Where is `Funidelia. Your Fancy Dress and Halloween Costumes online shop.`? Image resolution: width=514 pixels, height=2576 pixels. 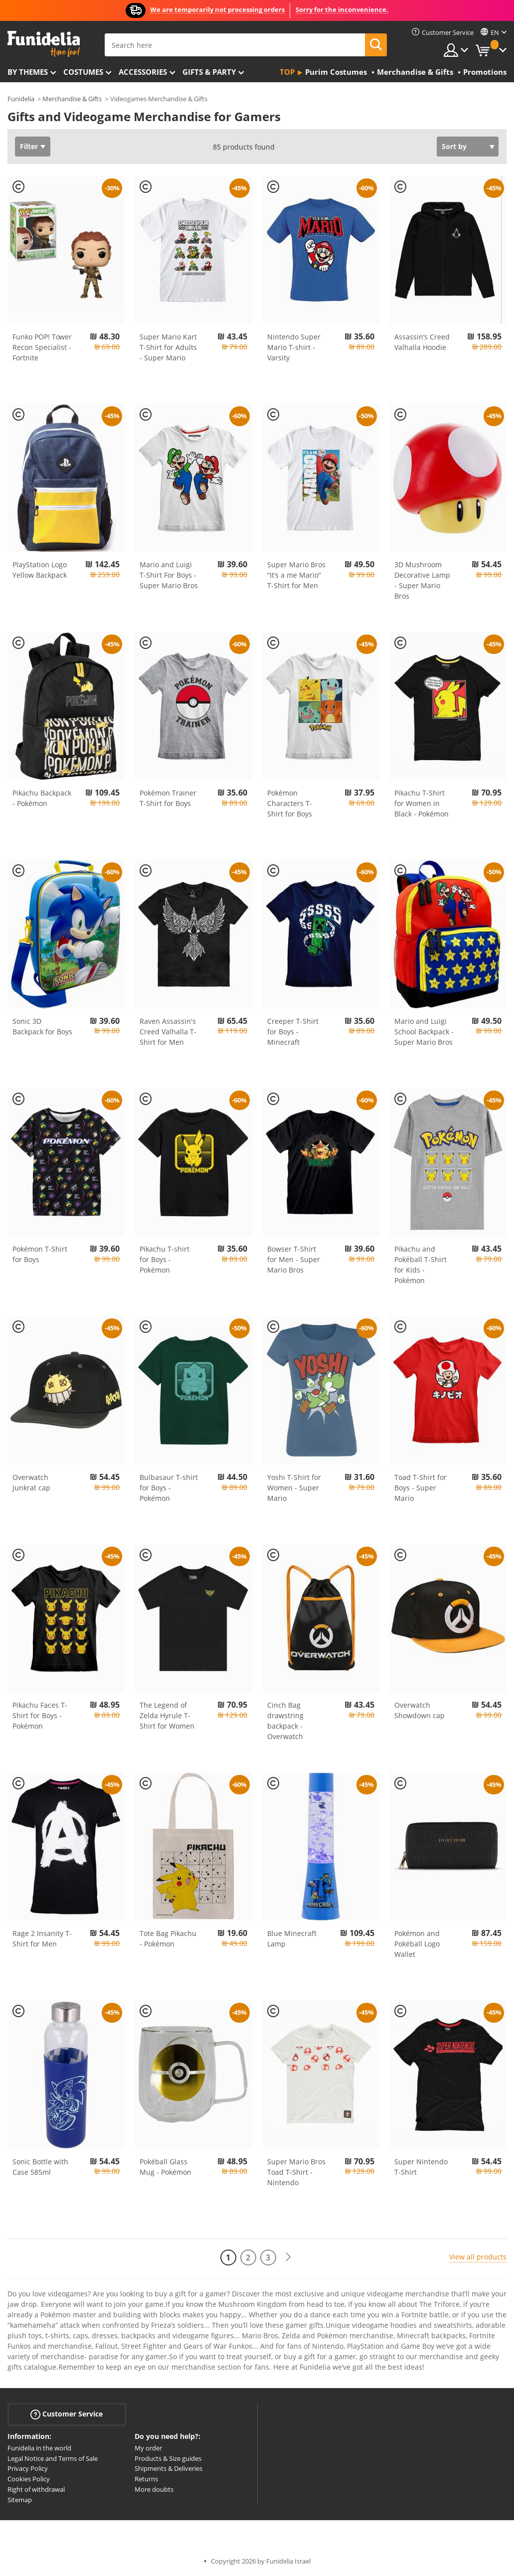 Funidelia. Your Fancy Dress and Halloween Costumes online shop. is located at coordinates (43, 44).